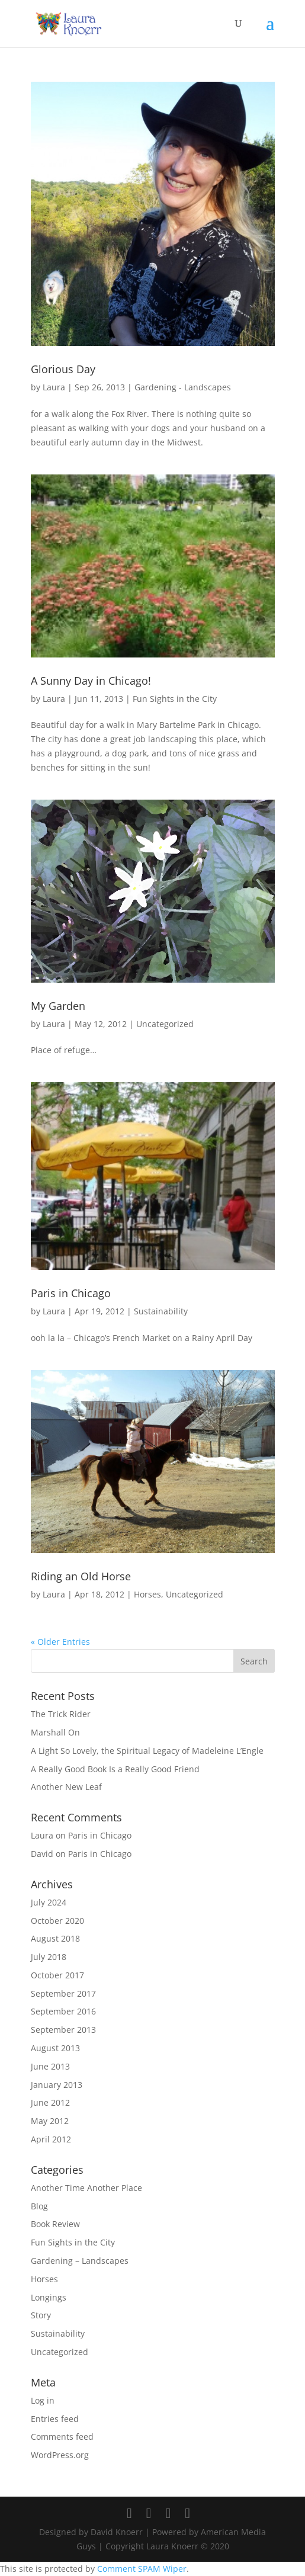 The height and width of the screenshot is (2576, 305). Describe the element at coordinates (66, 1786) in the screenshot. I see `Another New Leaf` at that location.